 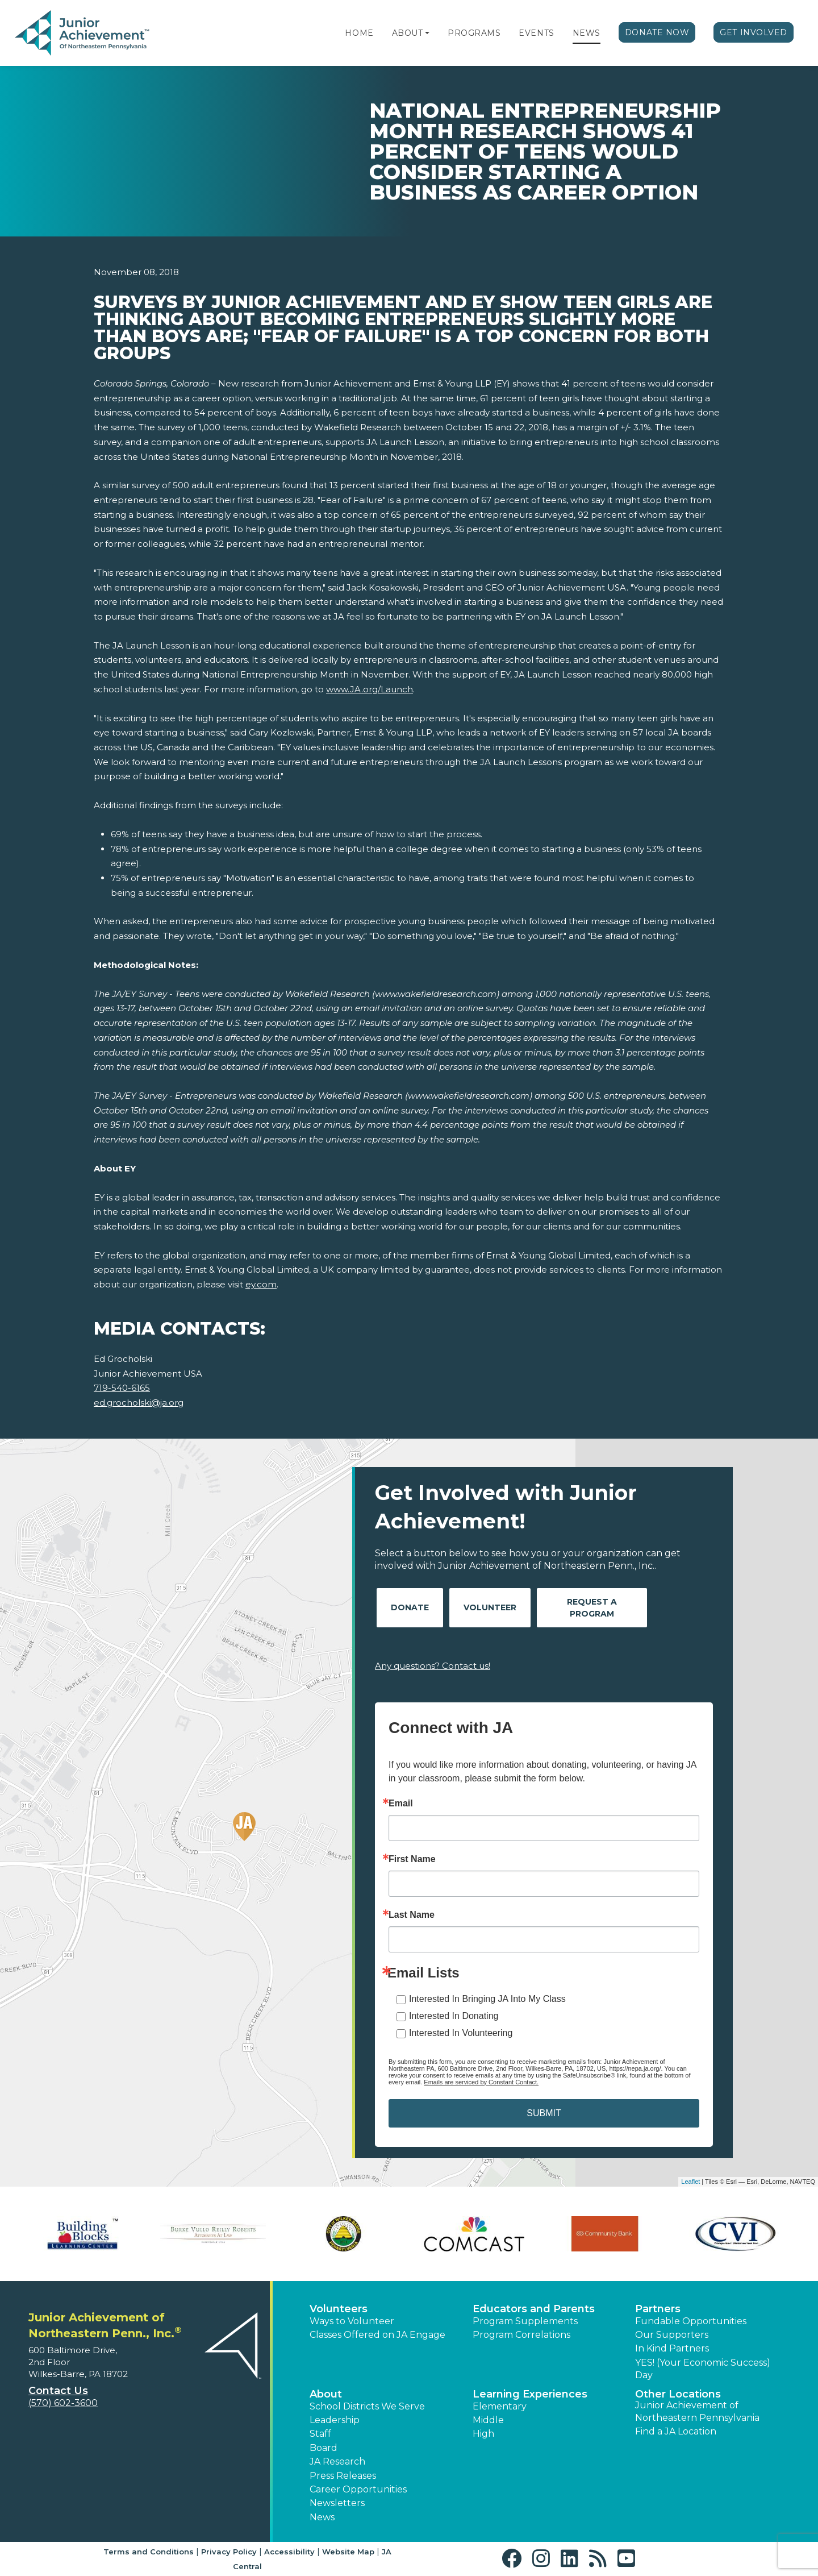 I want to click on Interested In Donating, so click(x=453, y=2016).